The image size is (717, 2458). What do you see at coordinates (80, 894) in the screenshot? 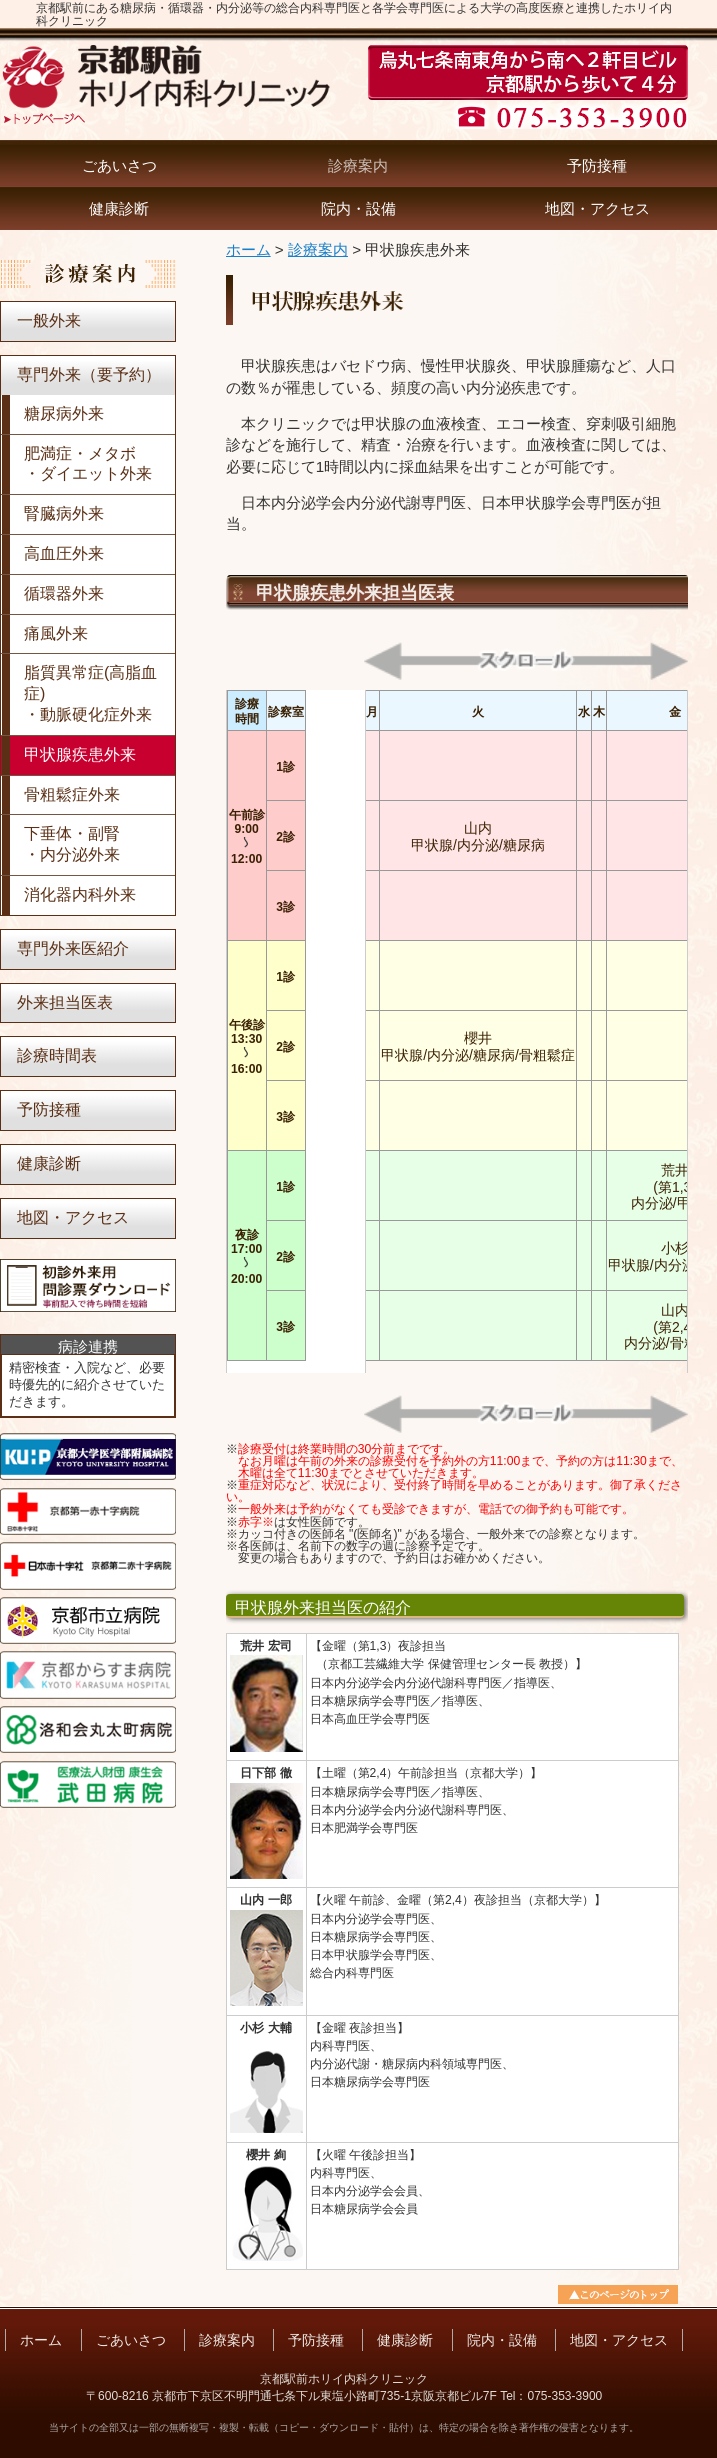
I see `消化器内科外来` at bounding box center [80, 894].